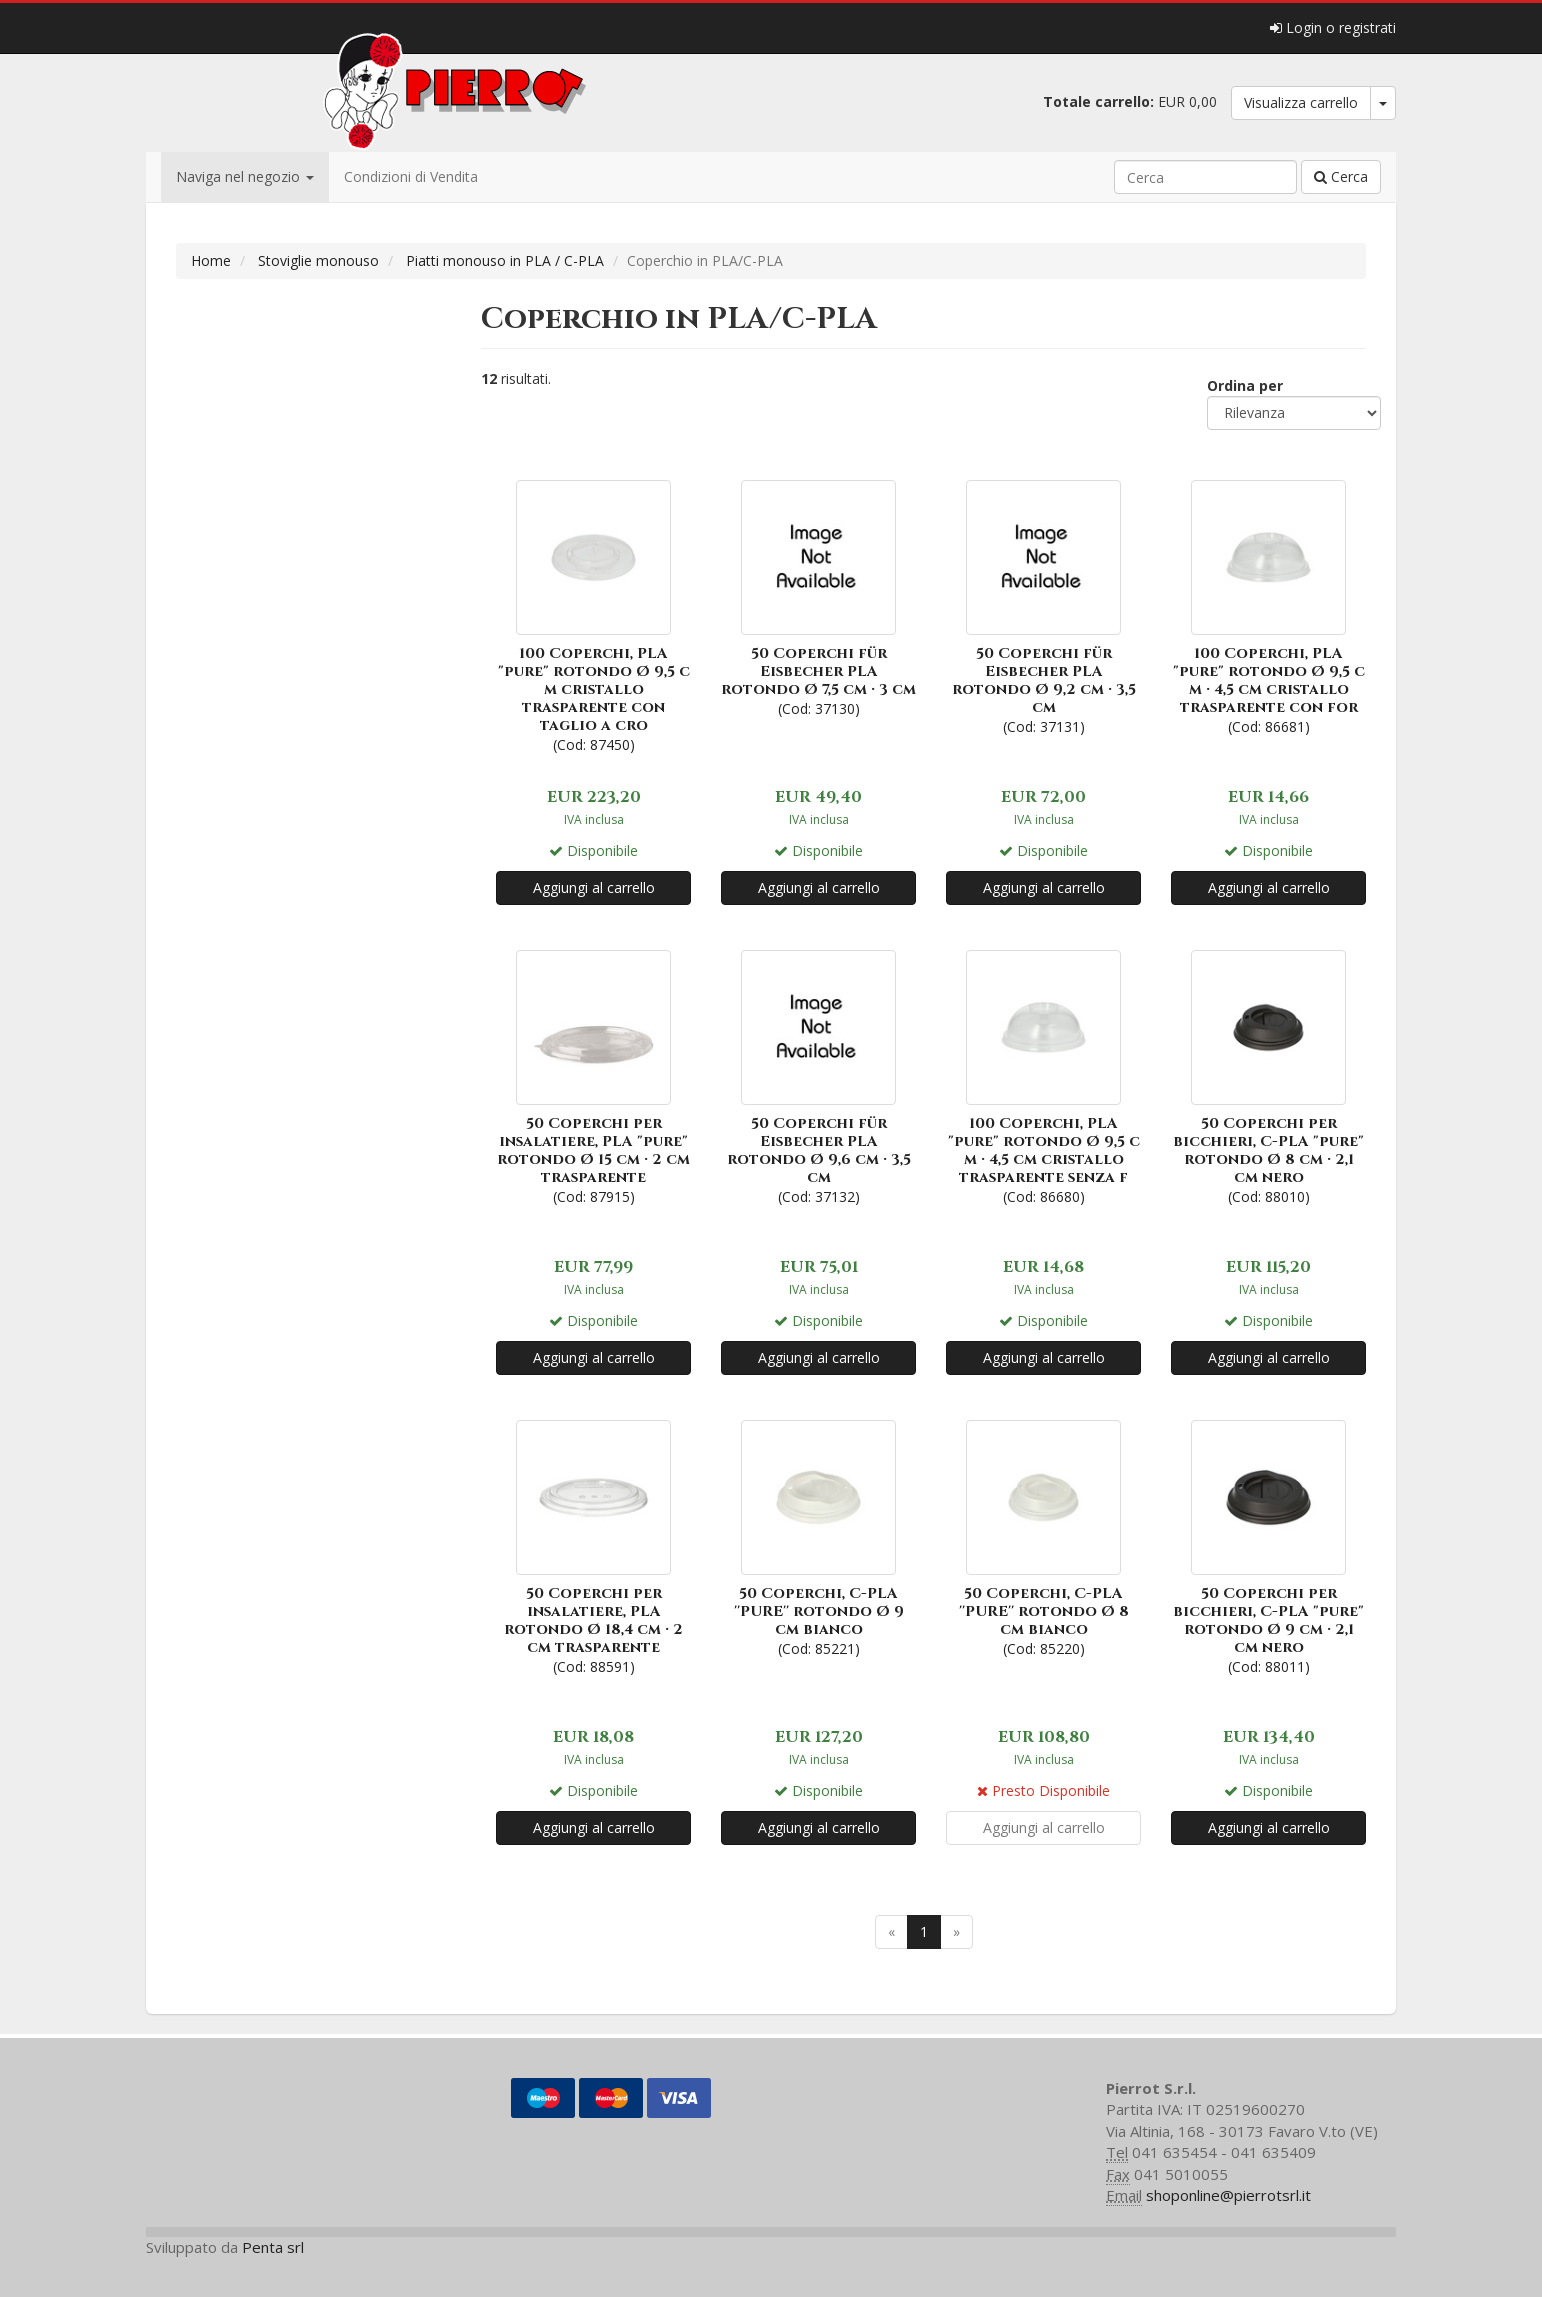 The height and width of the screenshot is (2297, 1542). Describe the element at coordinates (1043, 605) in the screenshot. I see `(Cod: 37131)` at that location.